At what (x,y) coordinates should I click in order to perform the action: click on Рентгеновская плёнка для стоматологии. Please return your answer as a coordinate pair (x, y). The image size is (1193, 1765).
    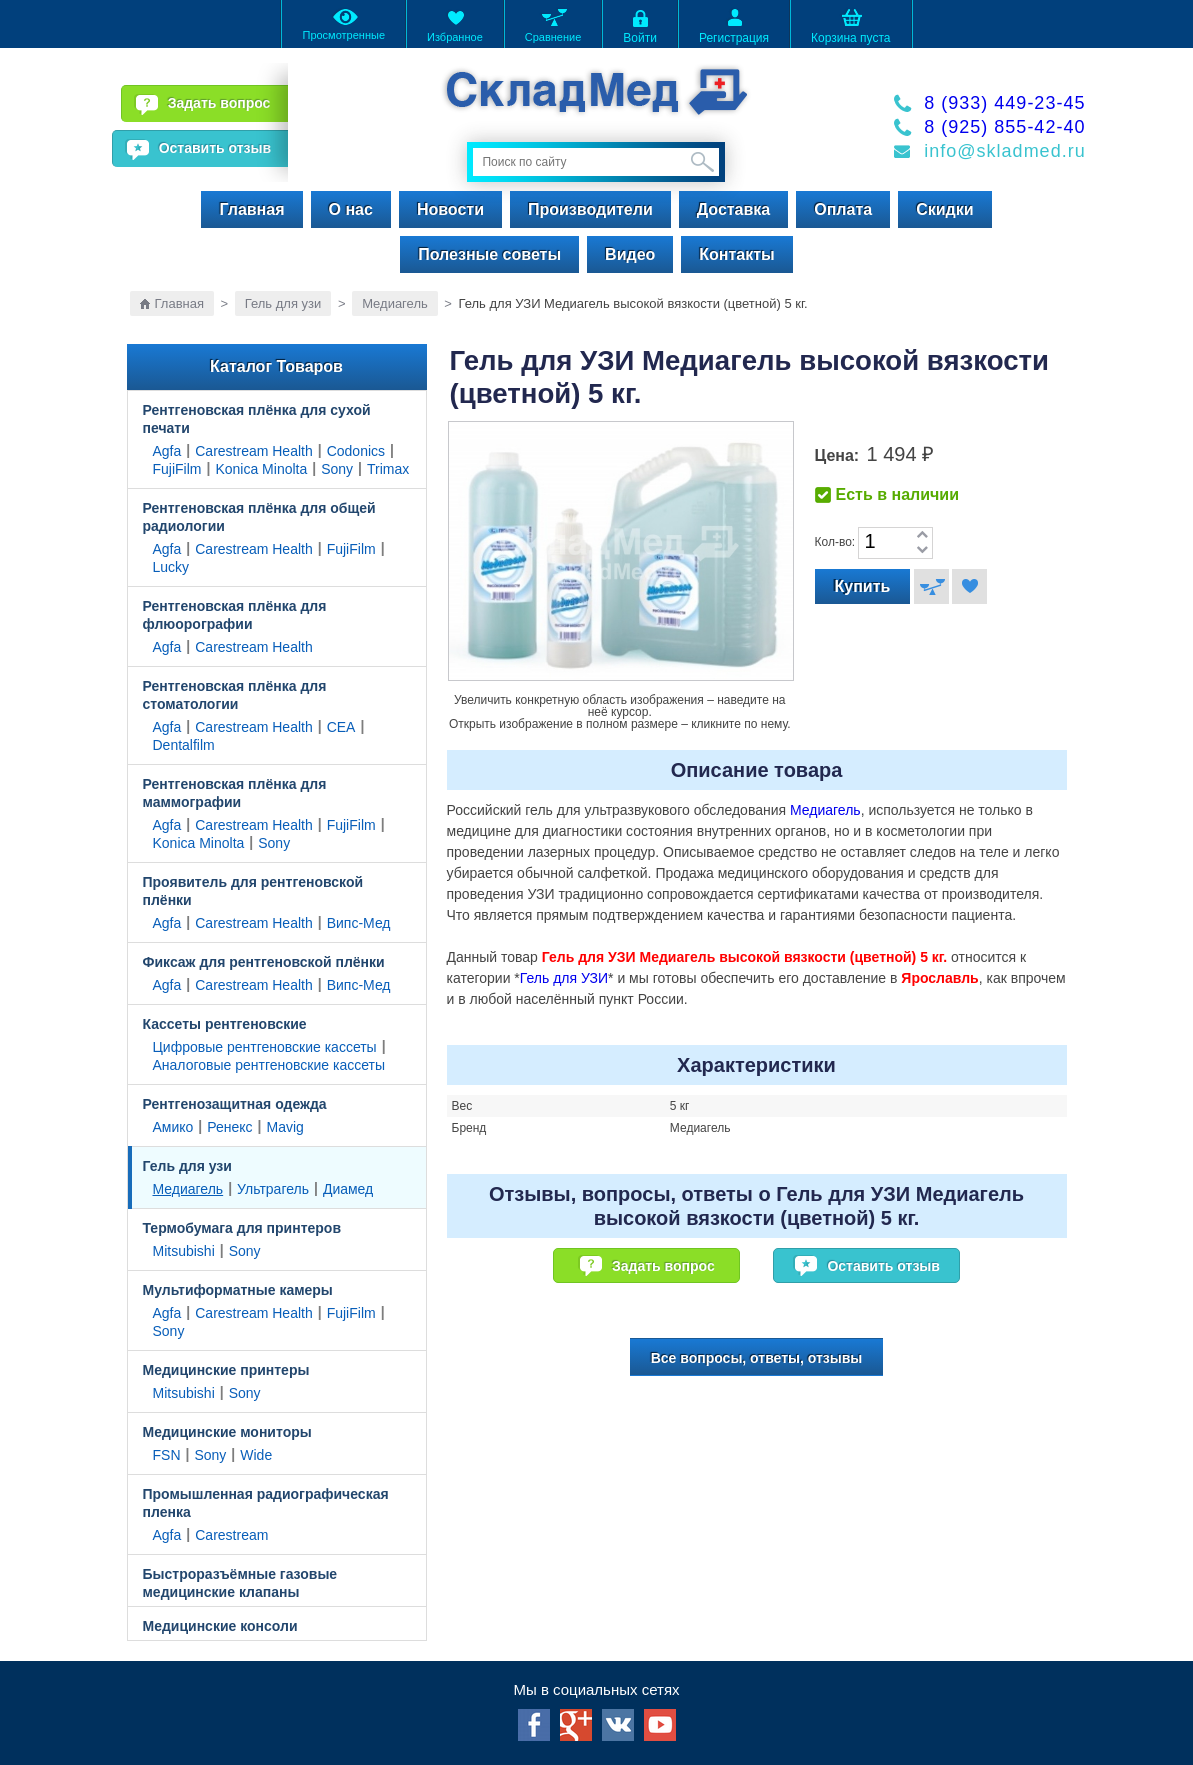
    Looking at the image, I should click on (235, 695).